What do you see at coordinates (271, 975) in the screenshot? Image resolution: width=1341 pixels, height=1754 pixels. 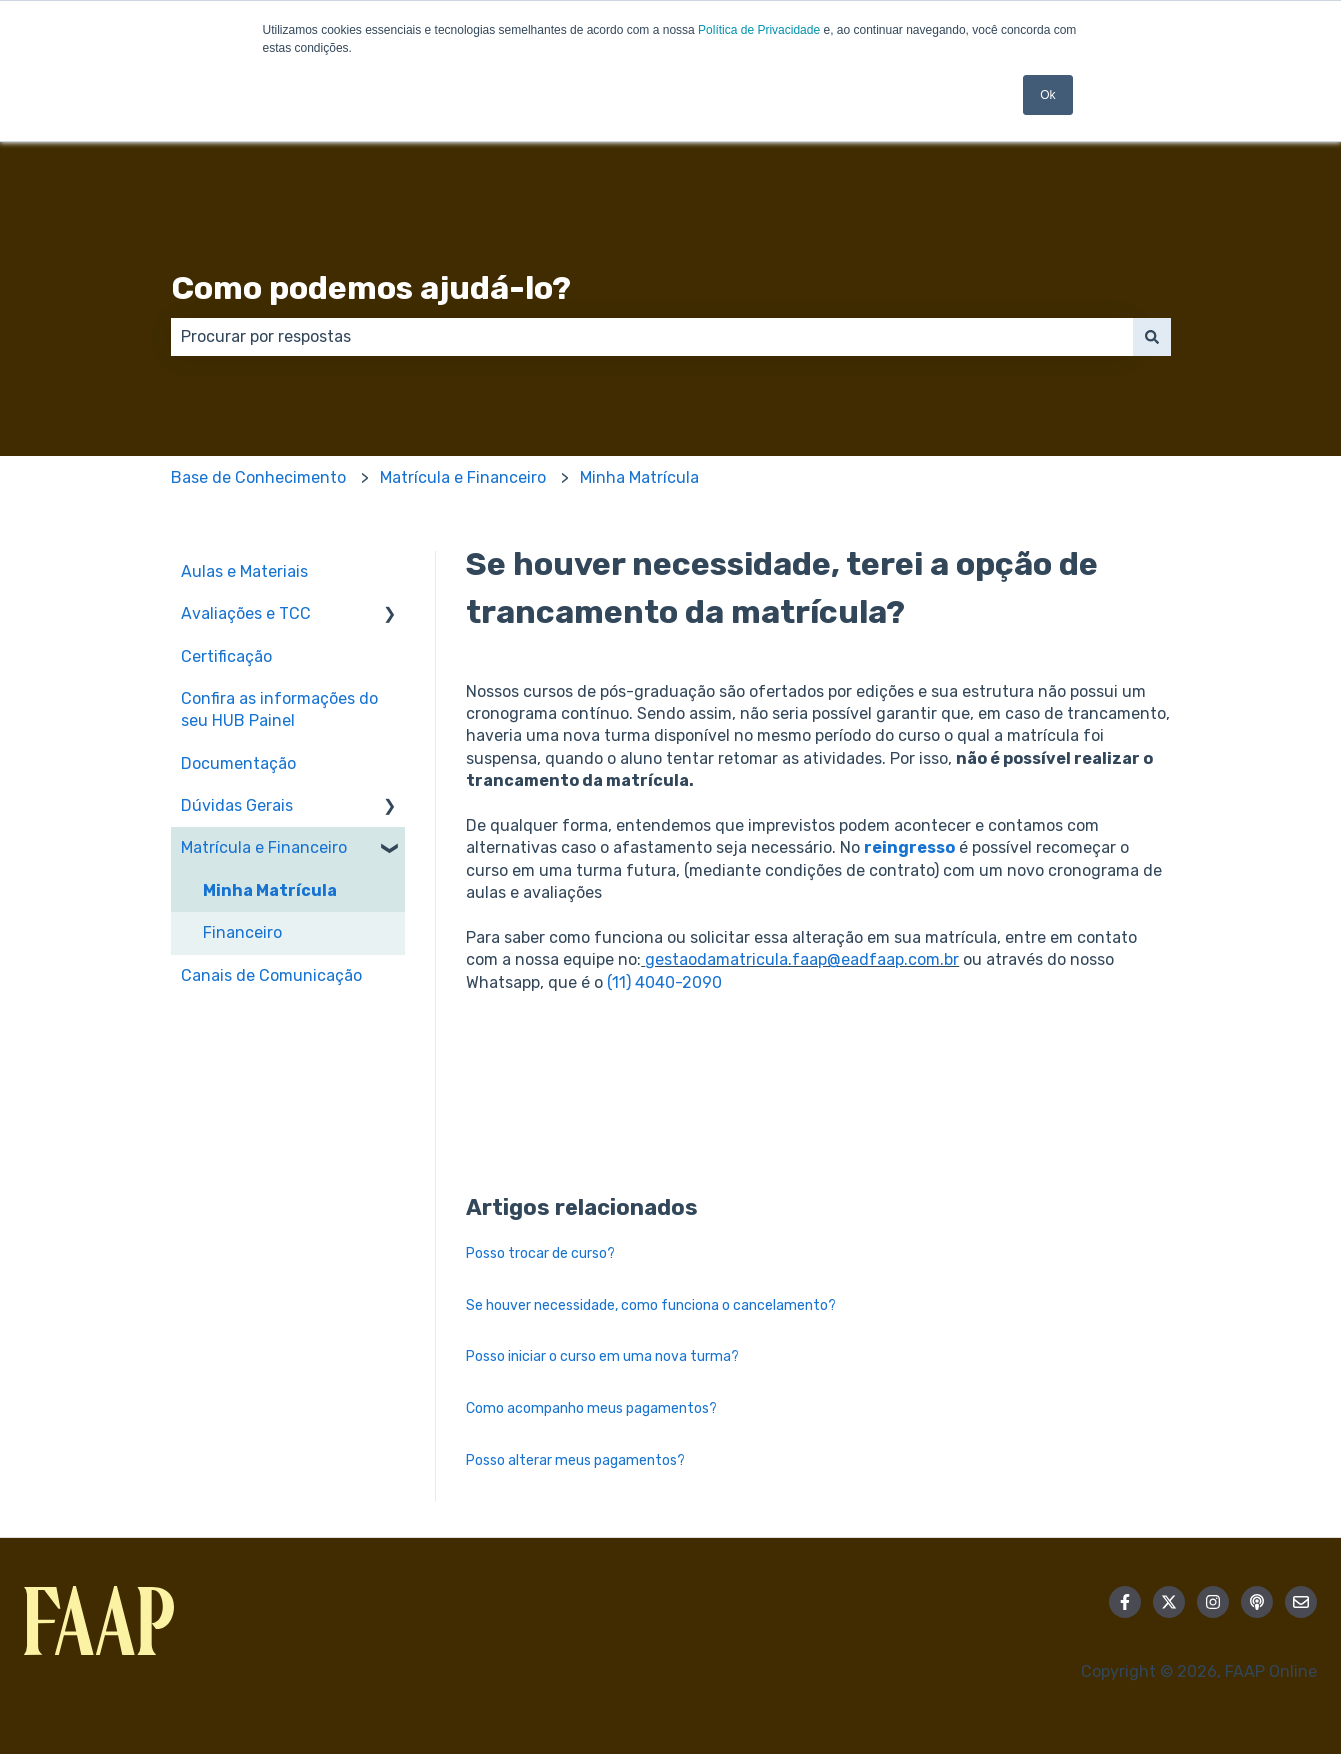 I see `Canais de Comunicação [menuitem]` at bounding box center [271, 975].